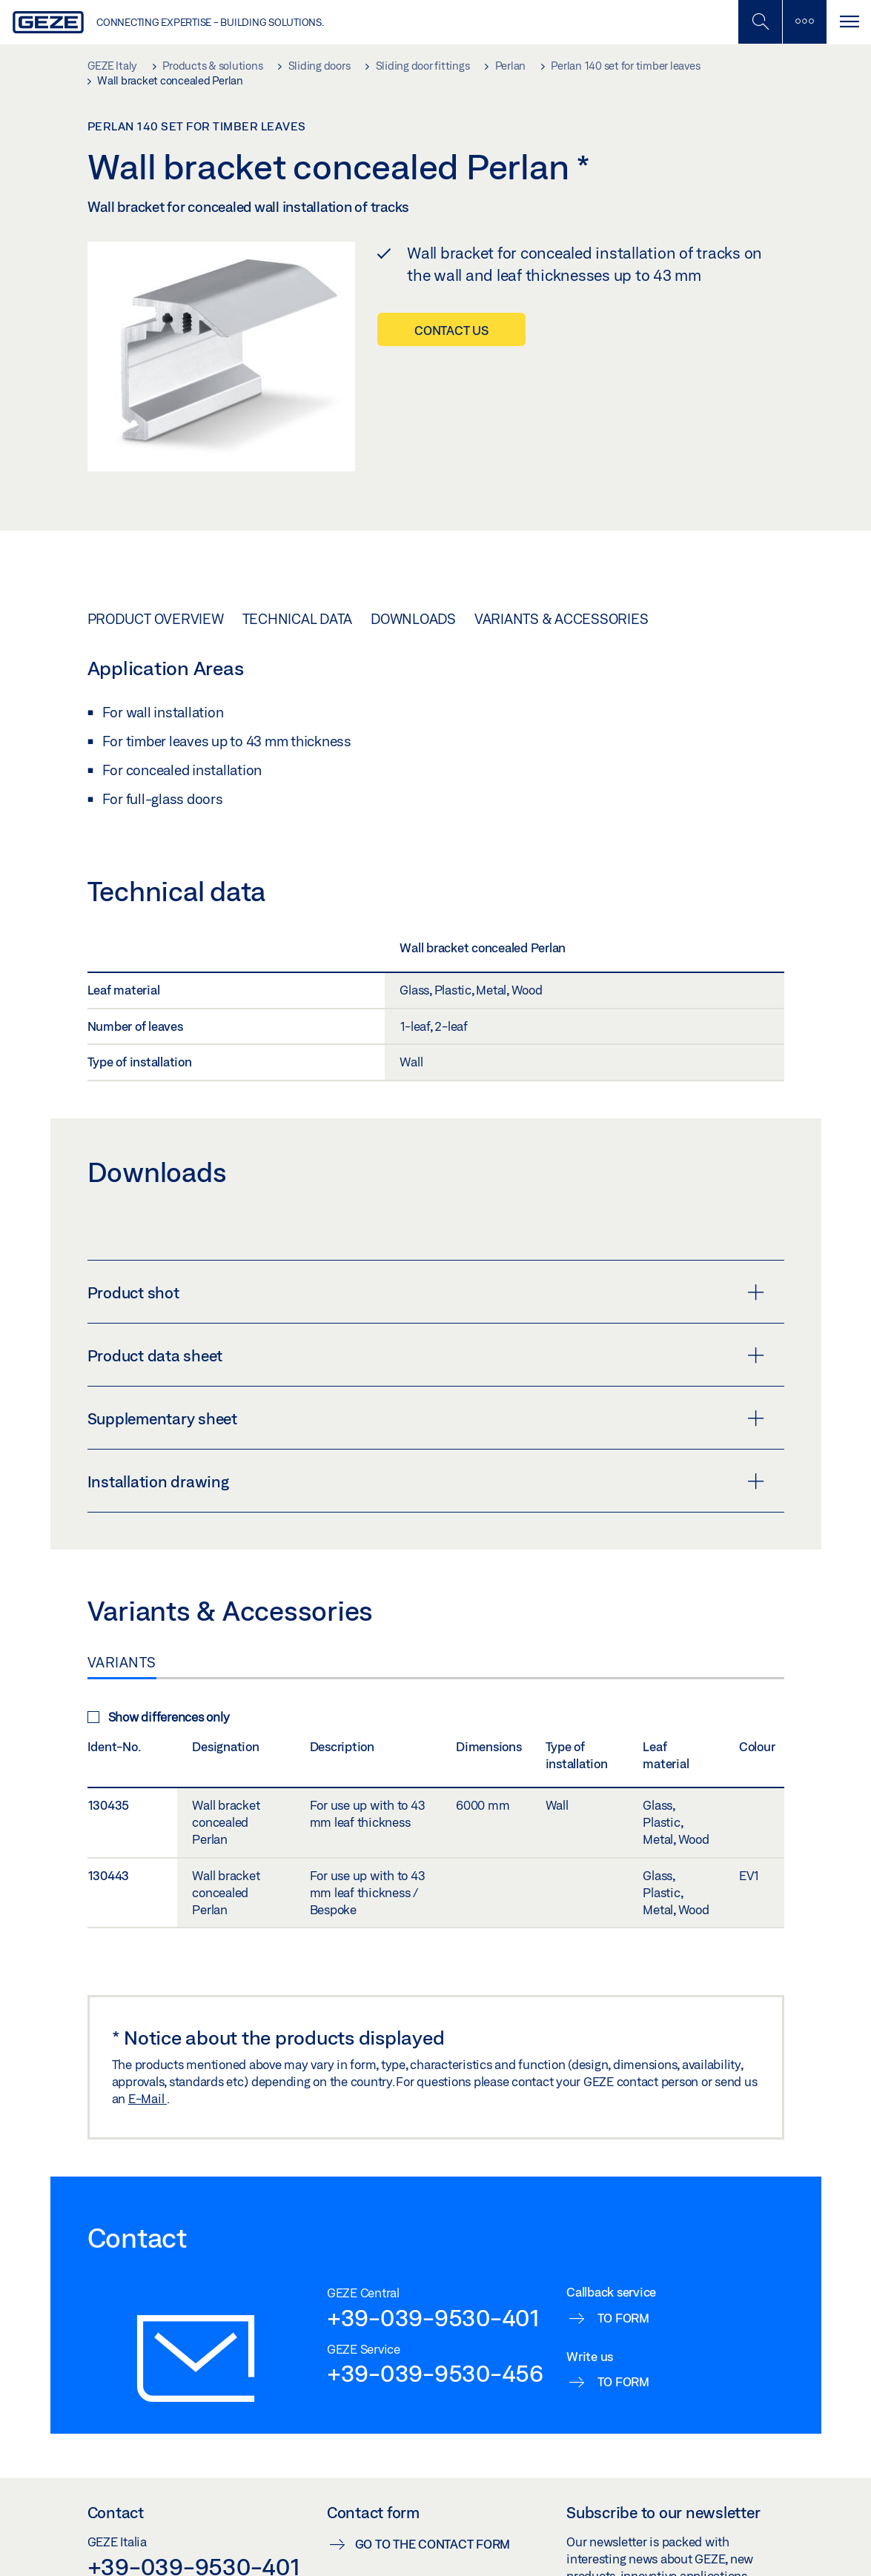  Describe the element at coordinates (561, 619) in the screenshot. I see `Variants & Accessories` at that location.